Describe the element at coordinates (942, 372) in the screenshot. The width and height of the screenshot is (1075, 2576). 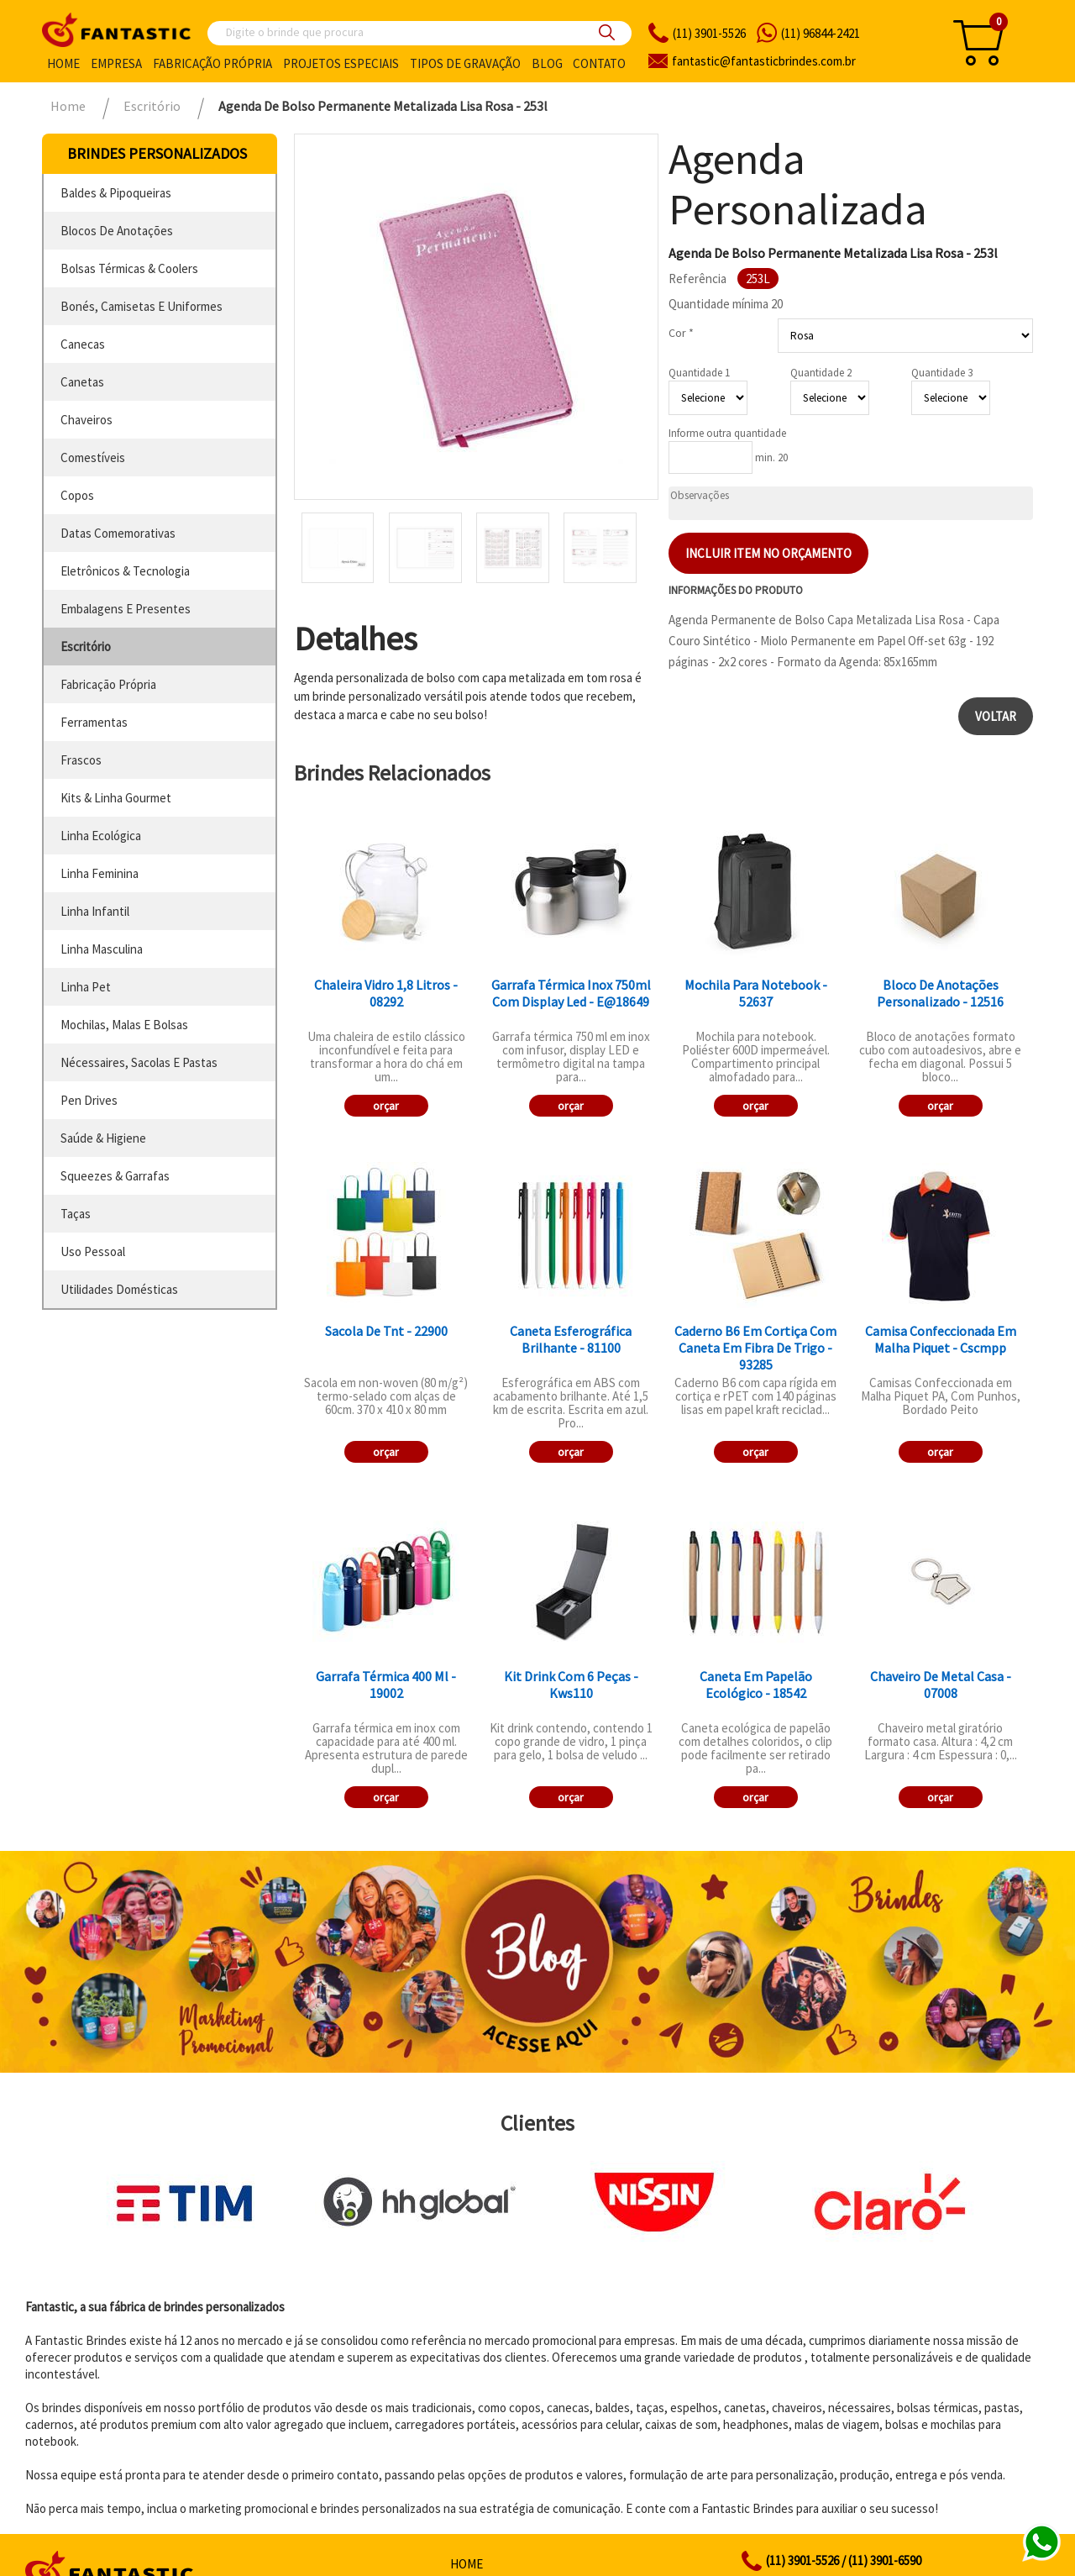
I see `Quantidade 3` at that location.